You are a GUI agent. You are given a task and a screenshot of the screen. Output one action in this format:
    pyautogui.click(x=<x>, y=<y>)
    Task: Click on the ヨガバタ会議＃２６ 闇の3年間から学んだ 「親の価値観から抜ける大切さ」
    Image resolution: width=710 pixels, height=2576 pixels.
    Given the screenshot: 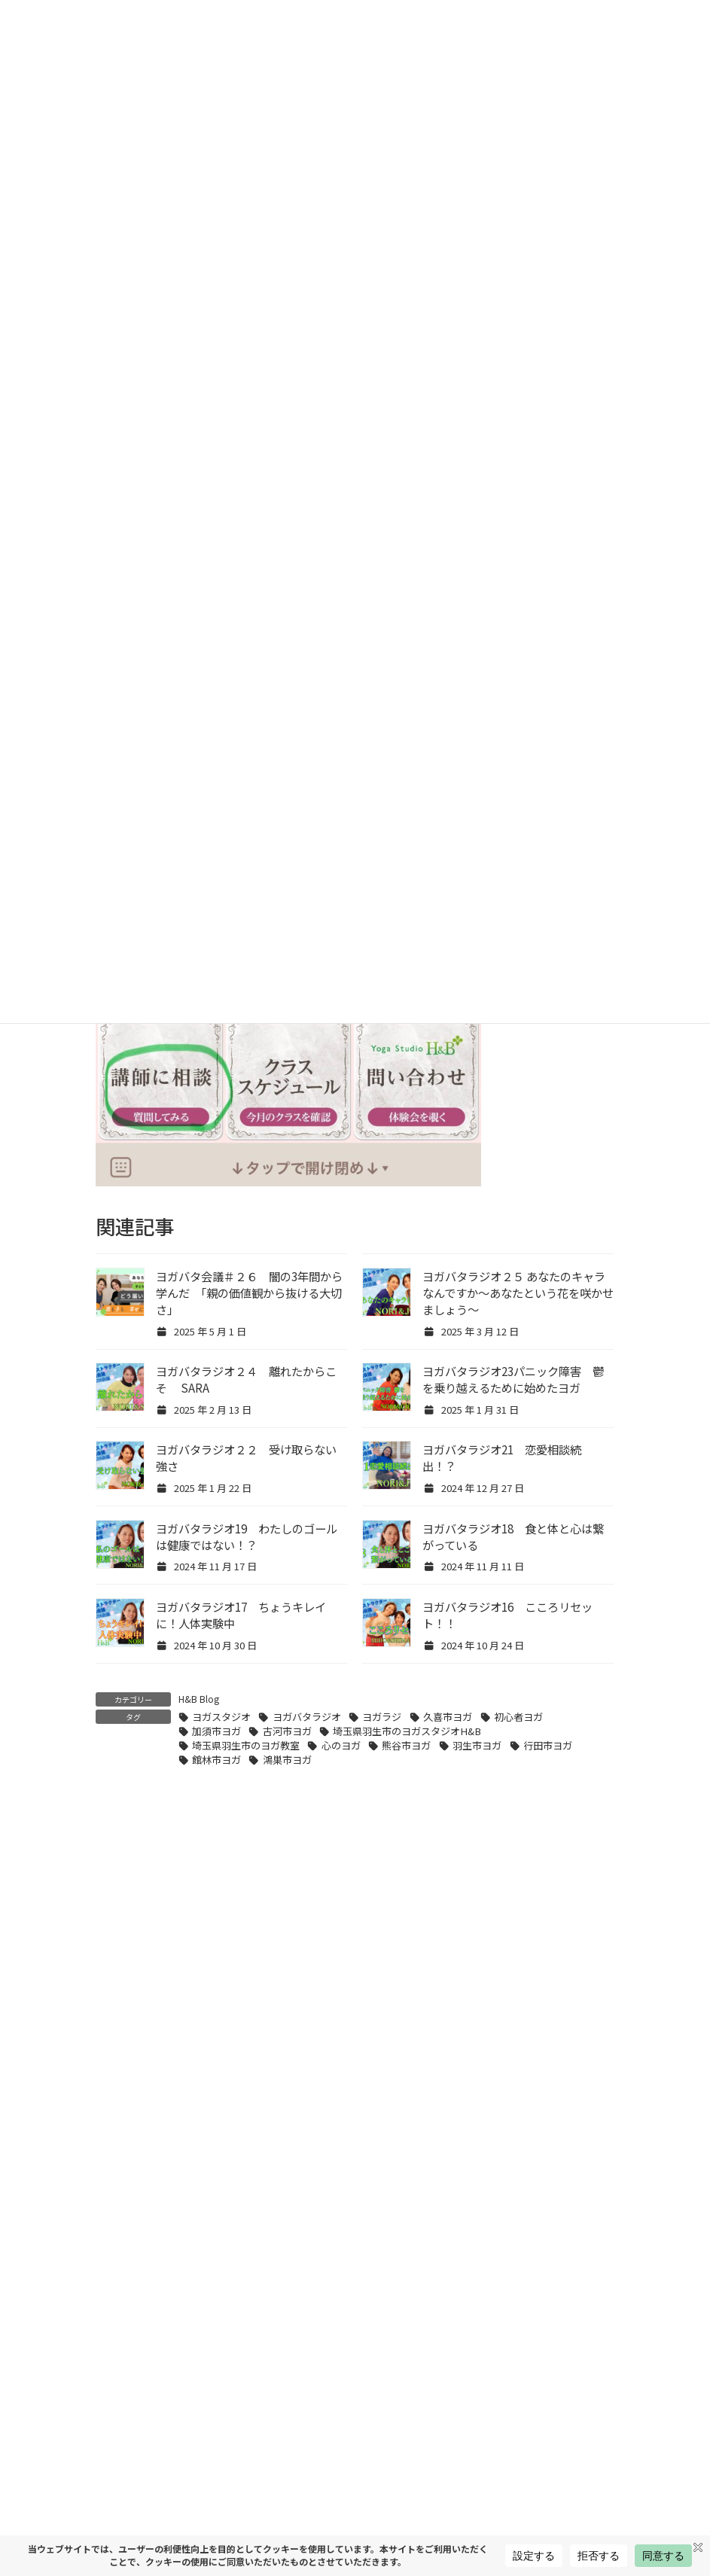 What is the action you would take?
    pyautogui.click(x=249, y=1292)
    